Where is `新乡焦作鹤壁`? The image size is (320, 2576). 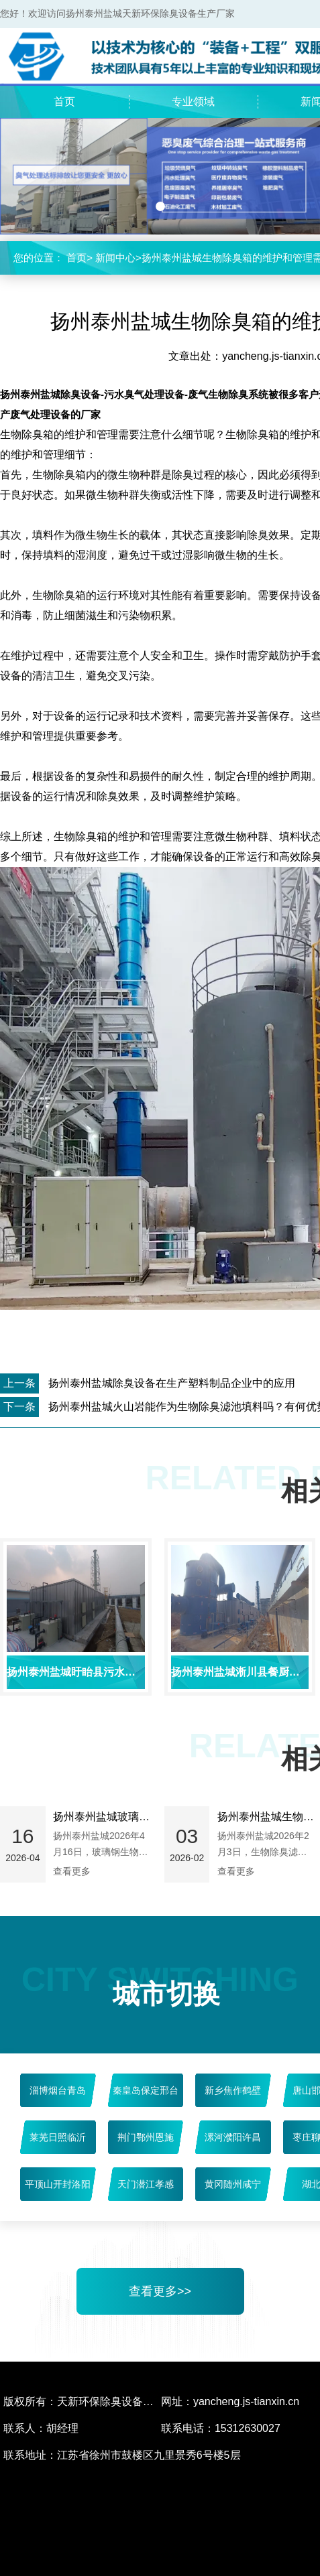
新乡焦作鹤壁 is located at coordinates (233, 2090).